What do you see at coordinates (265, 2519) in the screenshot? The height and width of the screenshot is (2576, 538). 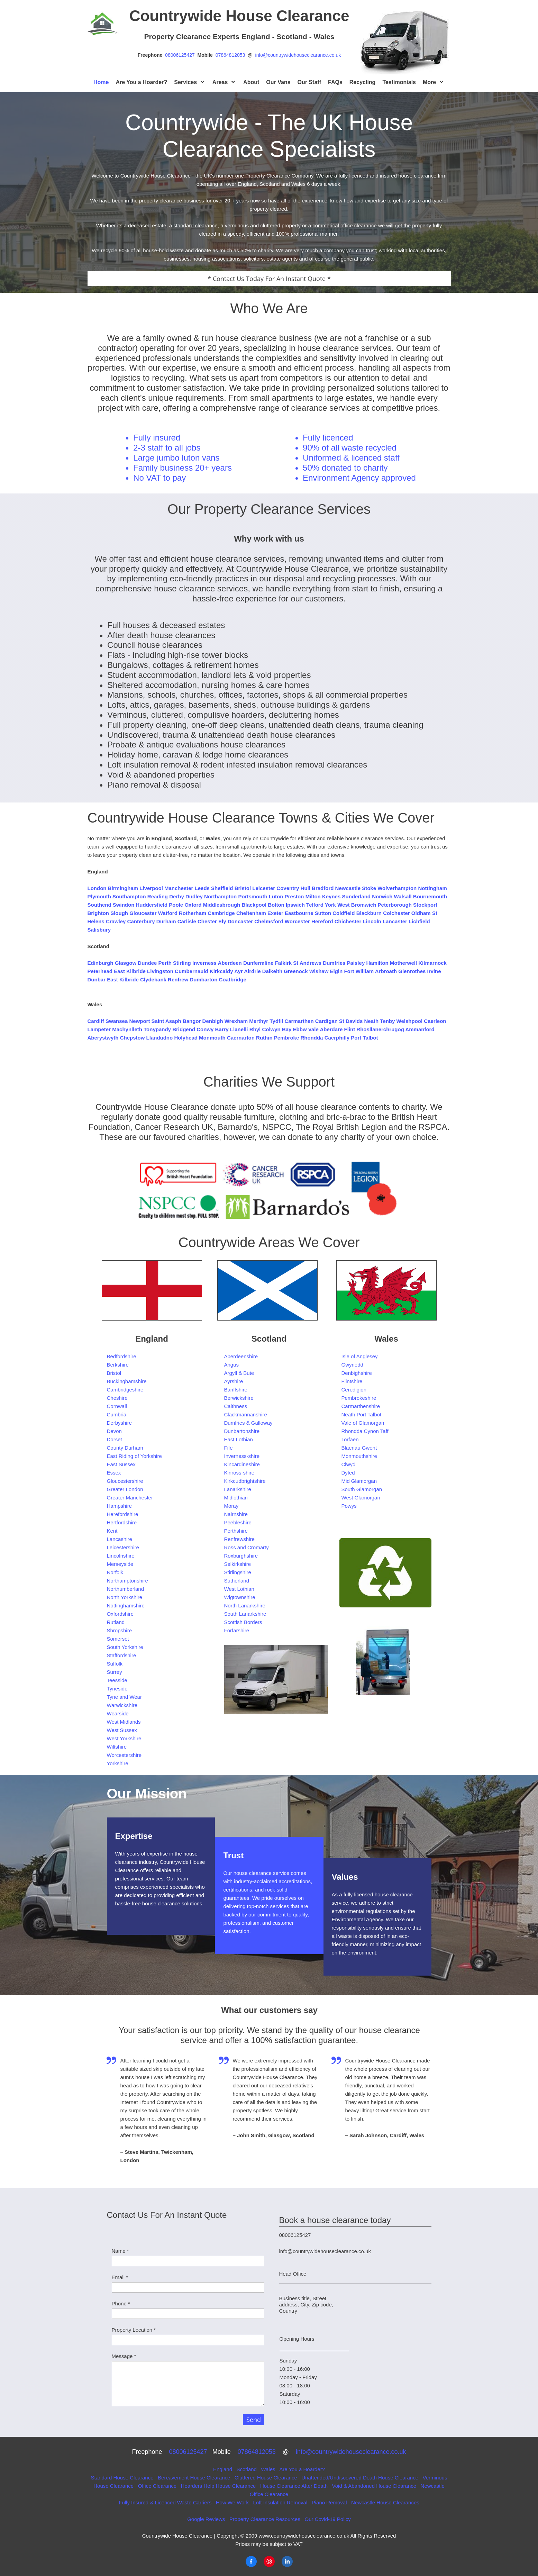 I see `Property Clearance Resources` at bounding box center [265, 2519].